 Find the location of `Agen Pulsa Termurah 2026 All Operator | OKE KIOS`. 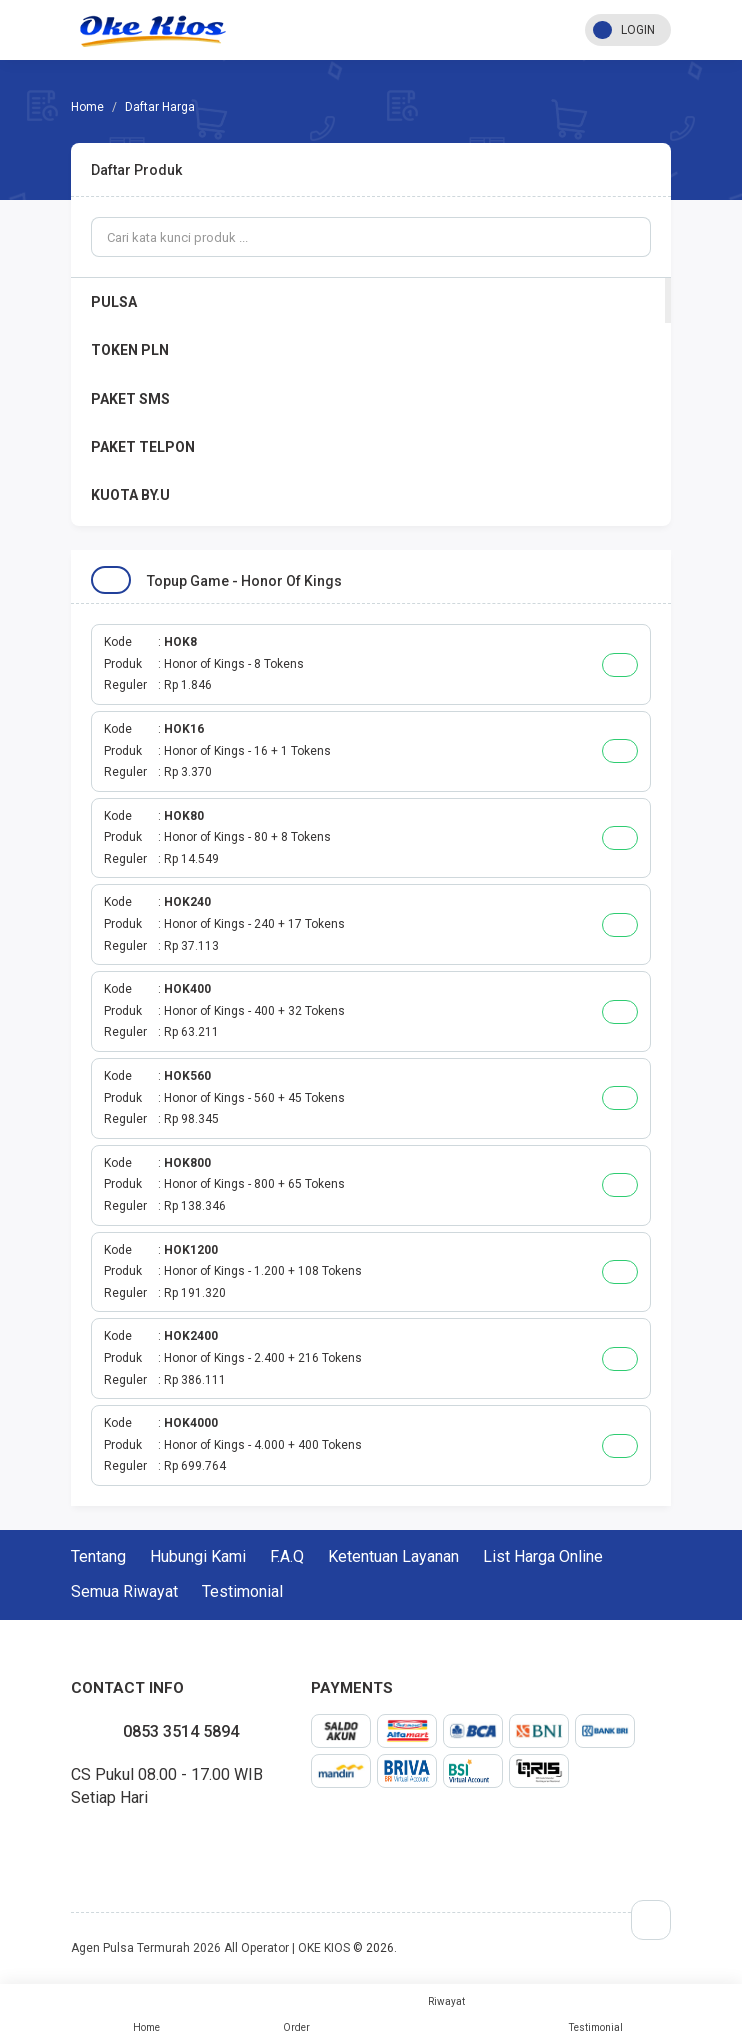

Agen Pulsa Termurah 2026 All Operator | OKE KIOS is located at coordinates (210, 1948).